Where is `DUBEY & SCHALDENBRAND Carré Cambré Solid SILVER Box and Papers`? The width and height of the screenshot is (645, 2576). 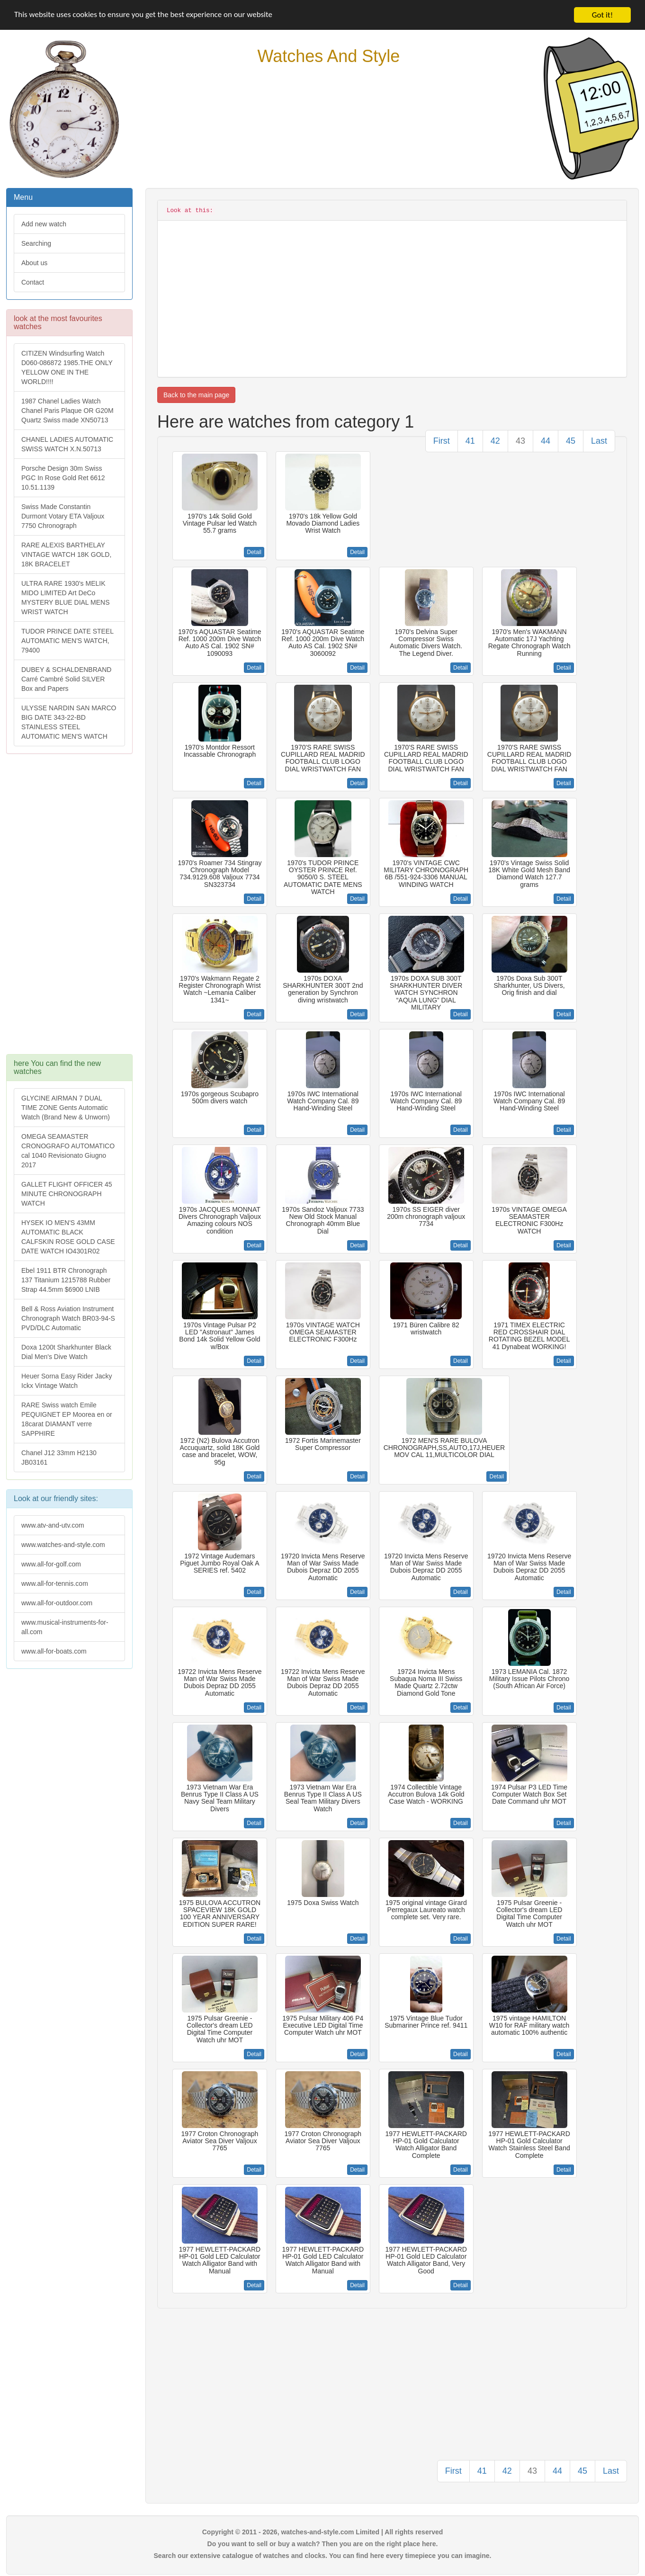
DUBEY & SCHALDENBRAND Carré Cambré Solid SILVER Box and Papers is located at coordinates (66, 679).